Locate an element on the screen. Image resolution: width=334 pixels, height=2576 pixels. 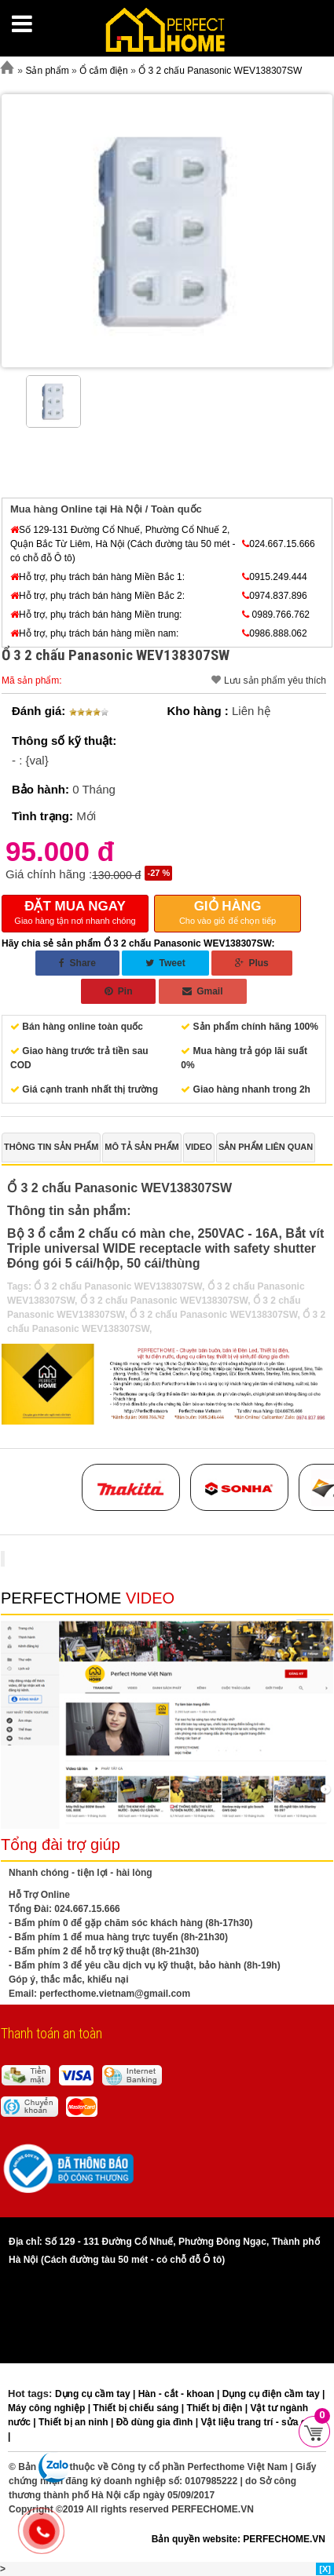
Gmail is located at coordinates (202, 991).